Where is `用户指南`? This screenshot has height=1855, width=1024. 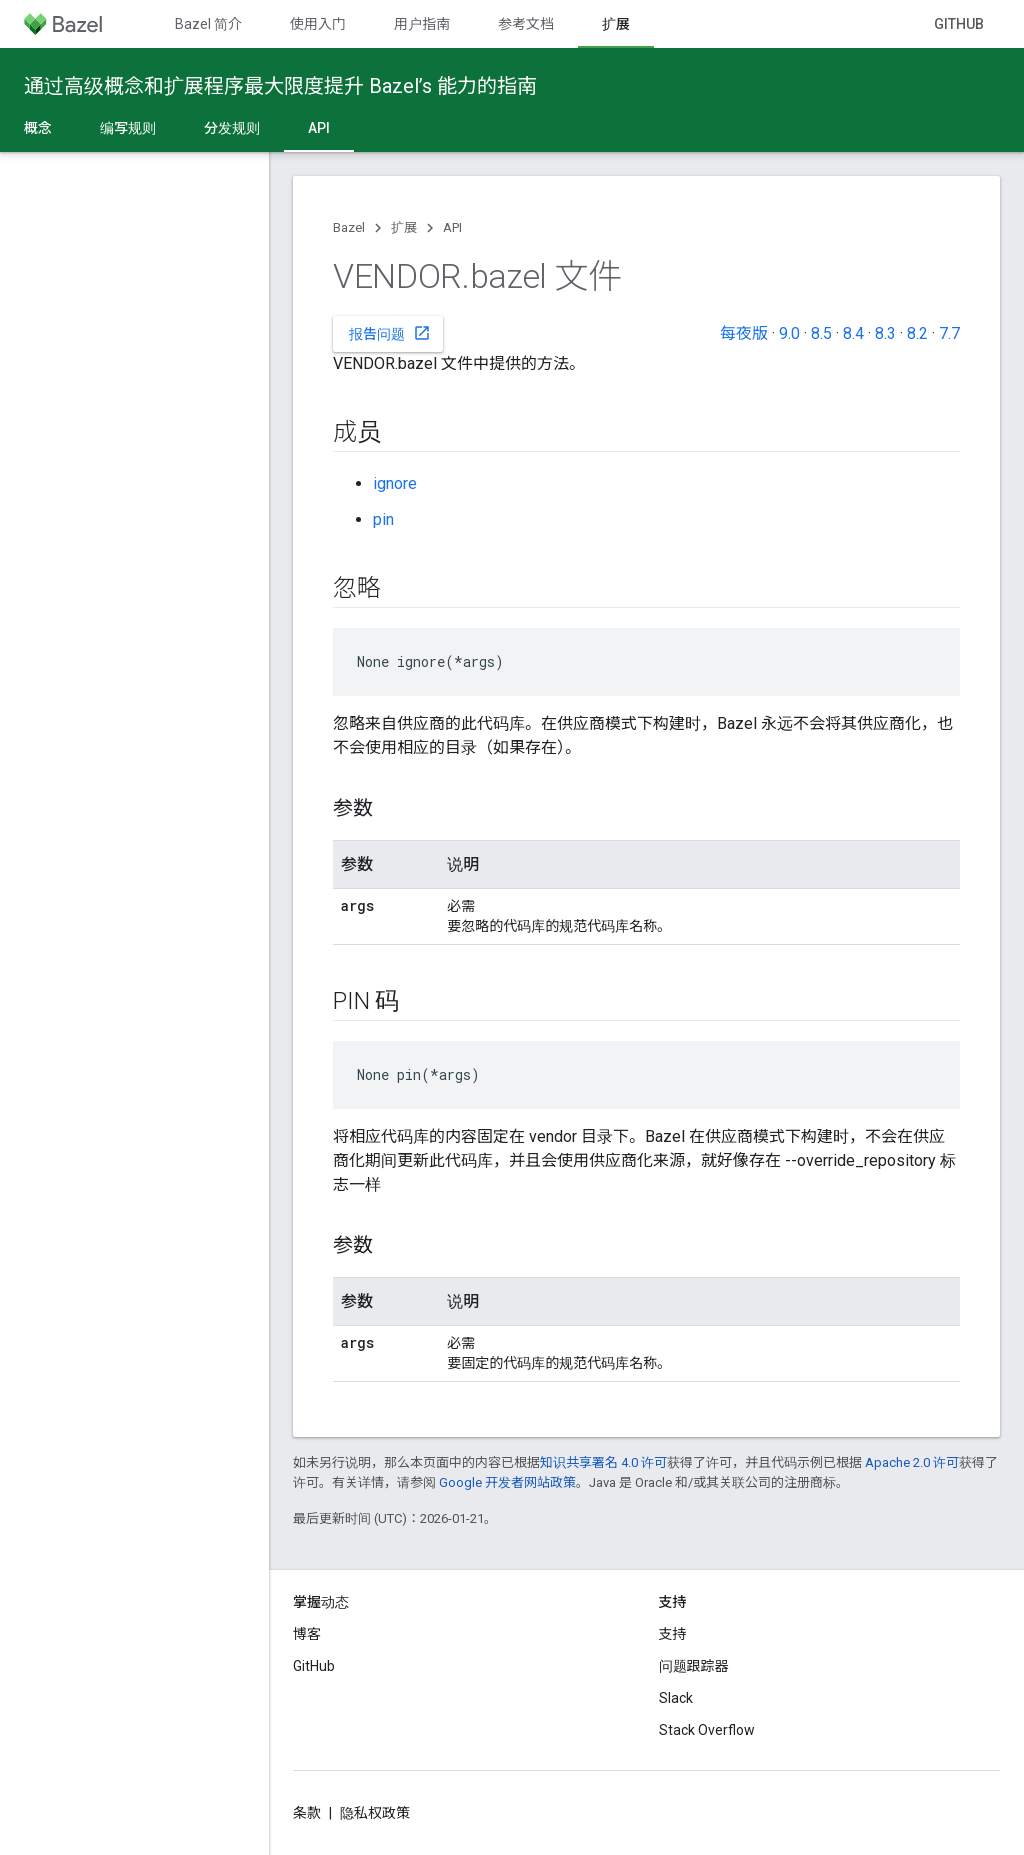 用户指南 is located at coordinates (422, 24).